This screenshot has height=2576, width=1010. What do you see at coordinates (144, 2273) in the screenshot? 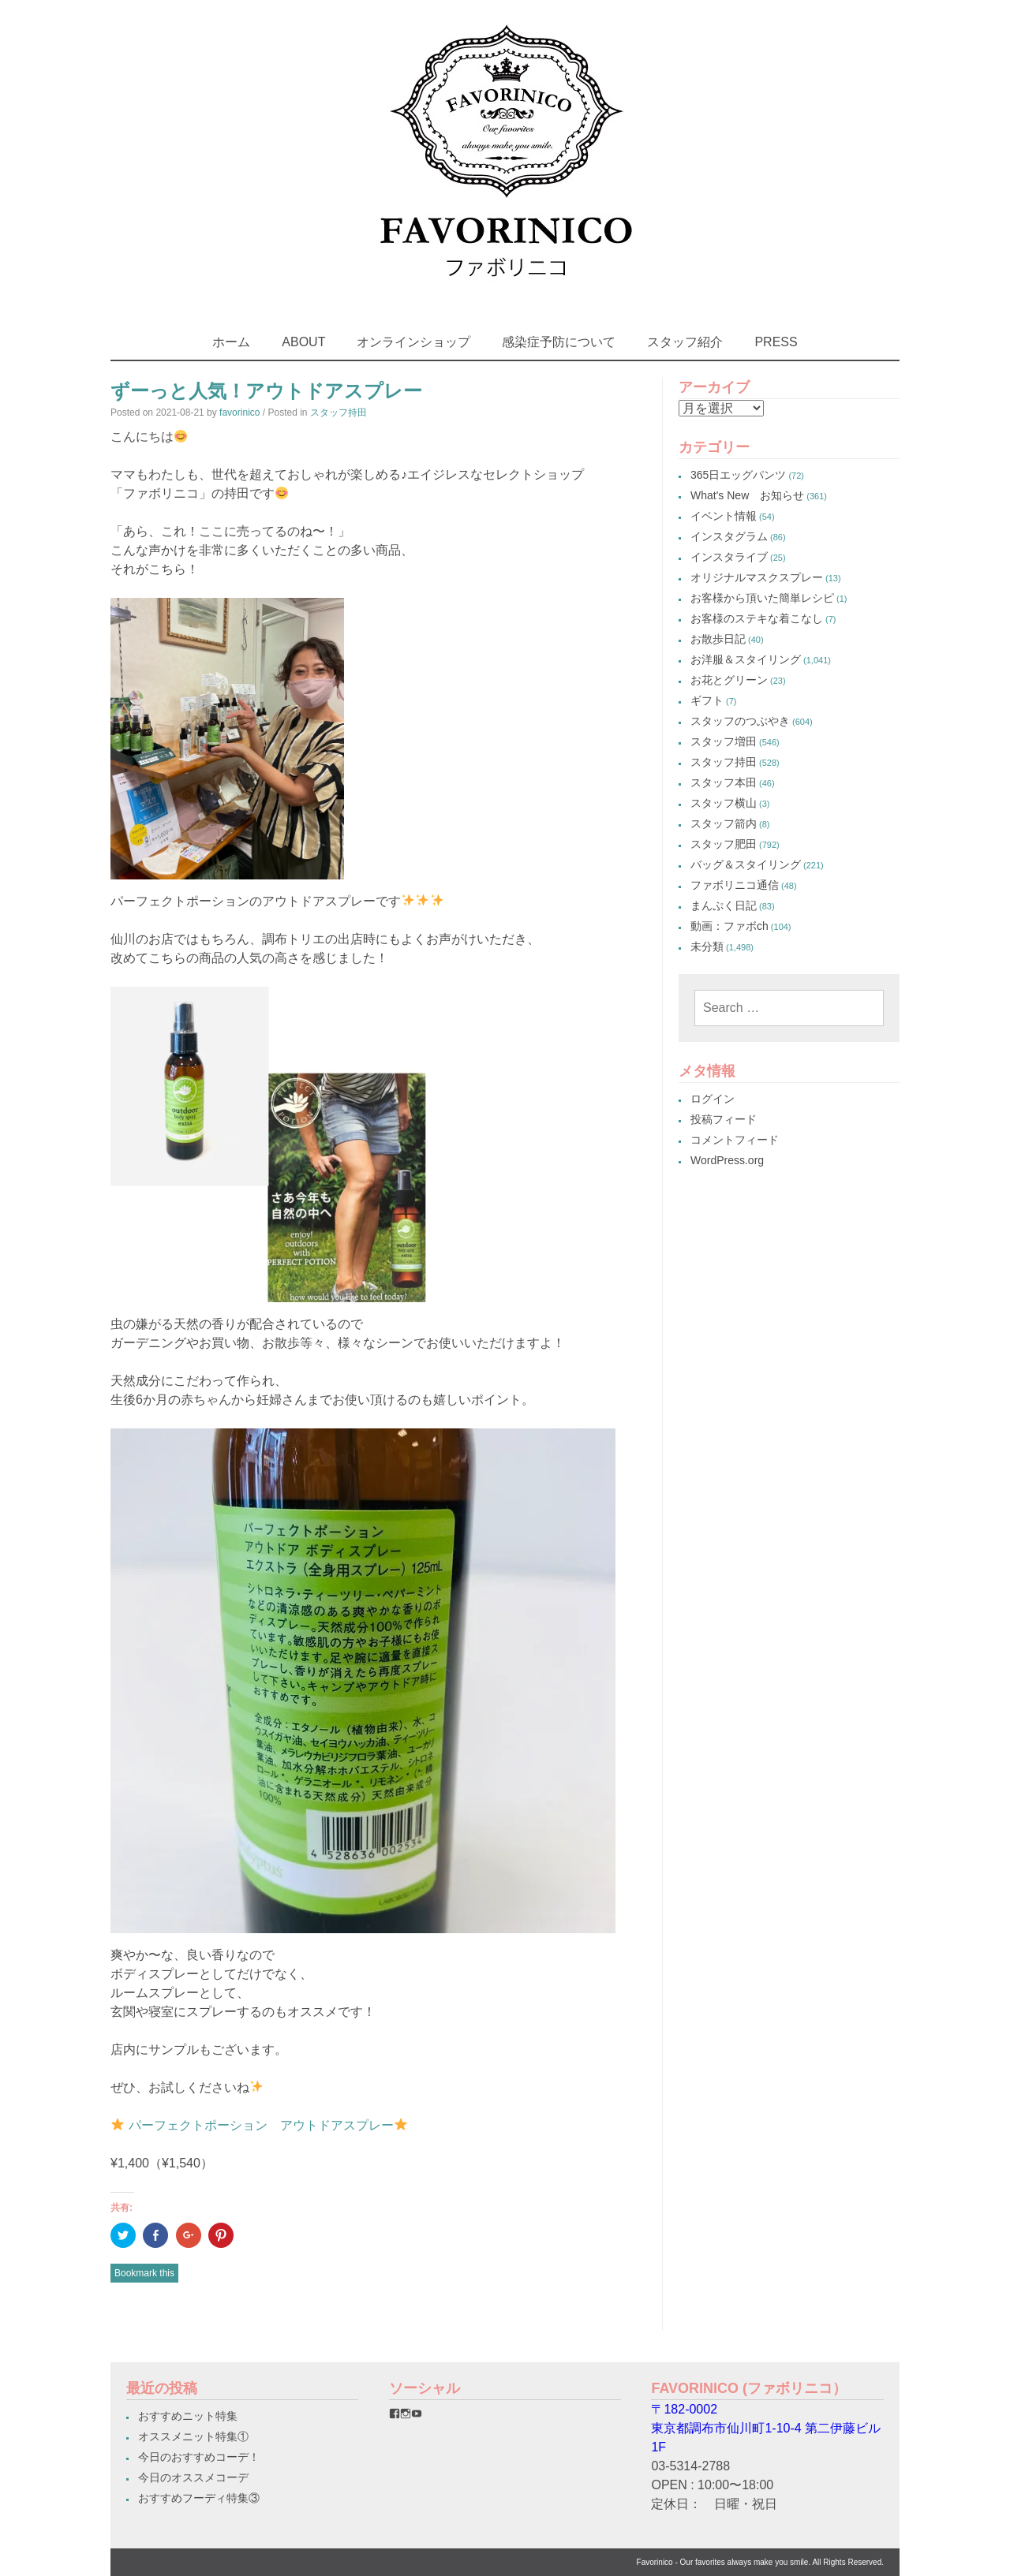
I see `Bookmark this` at bounding box center [144, 2273].